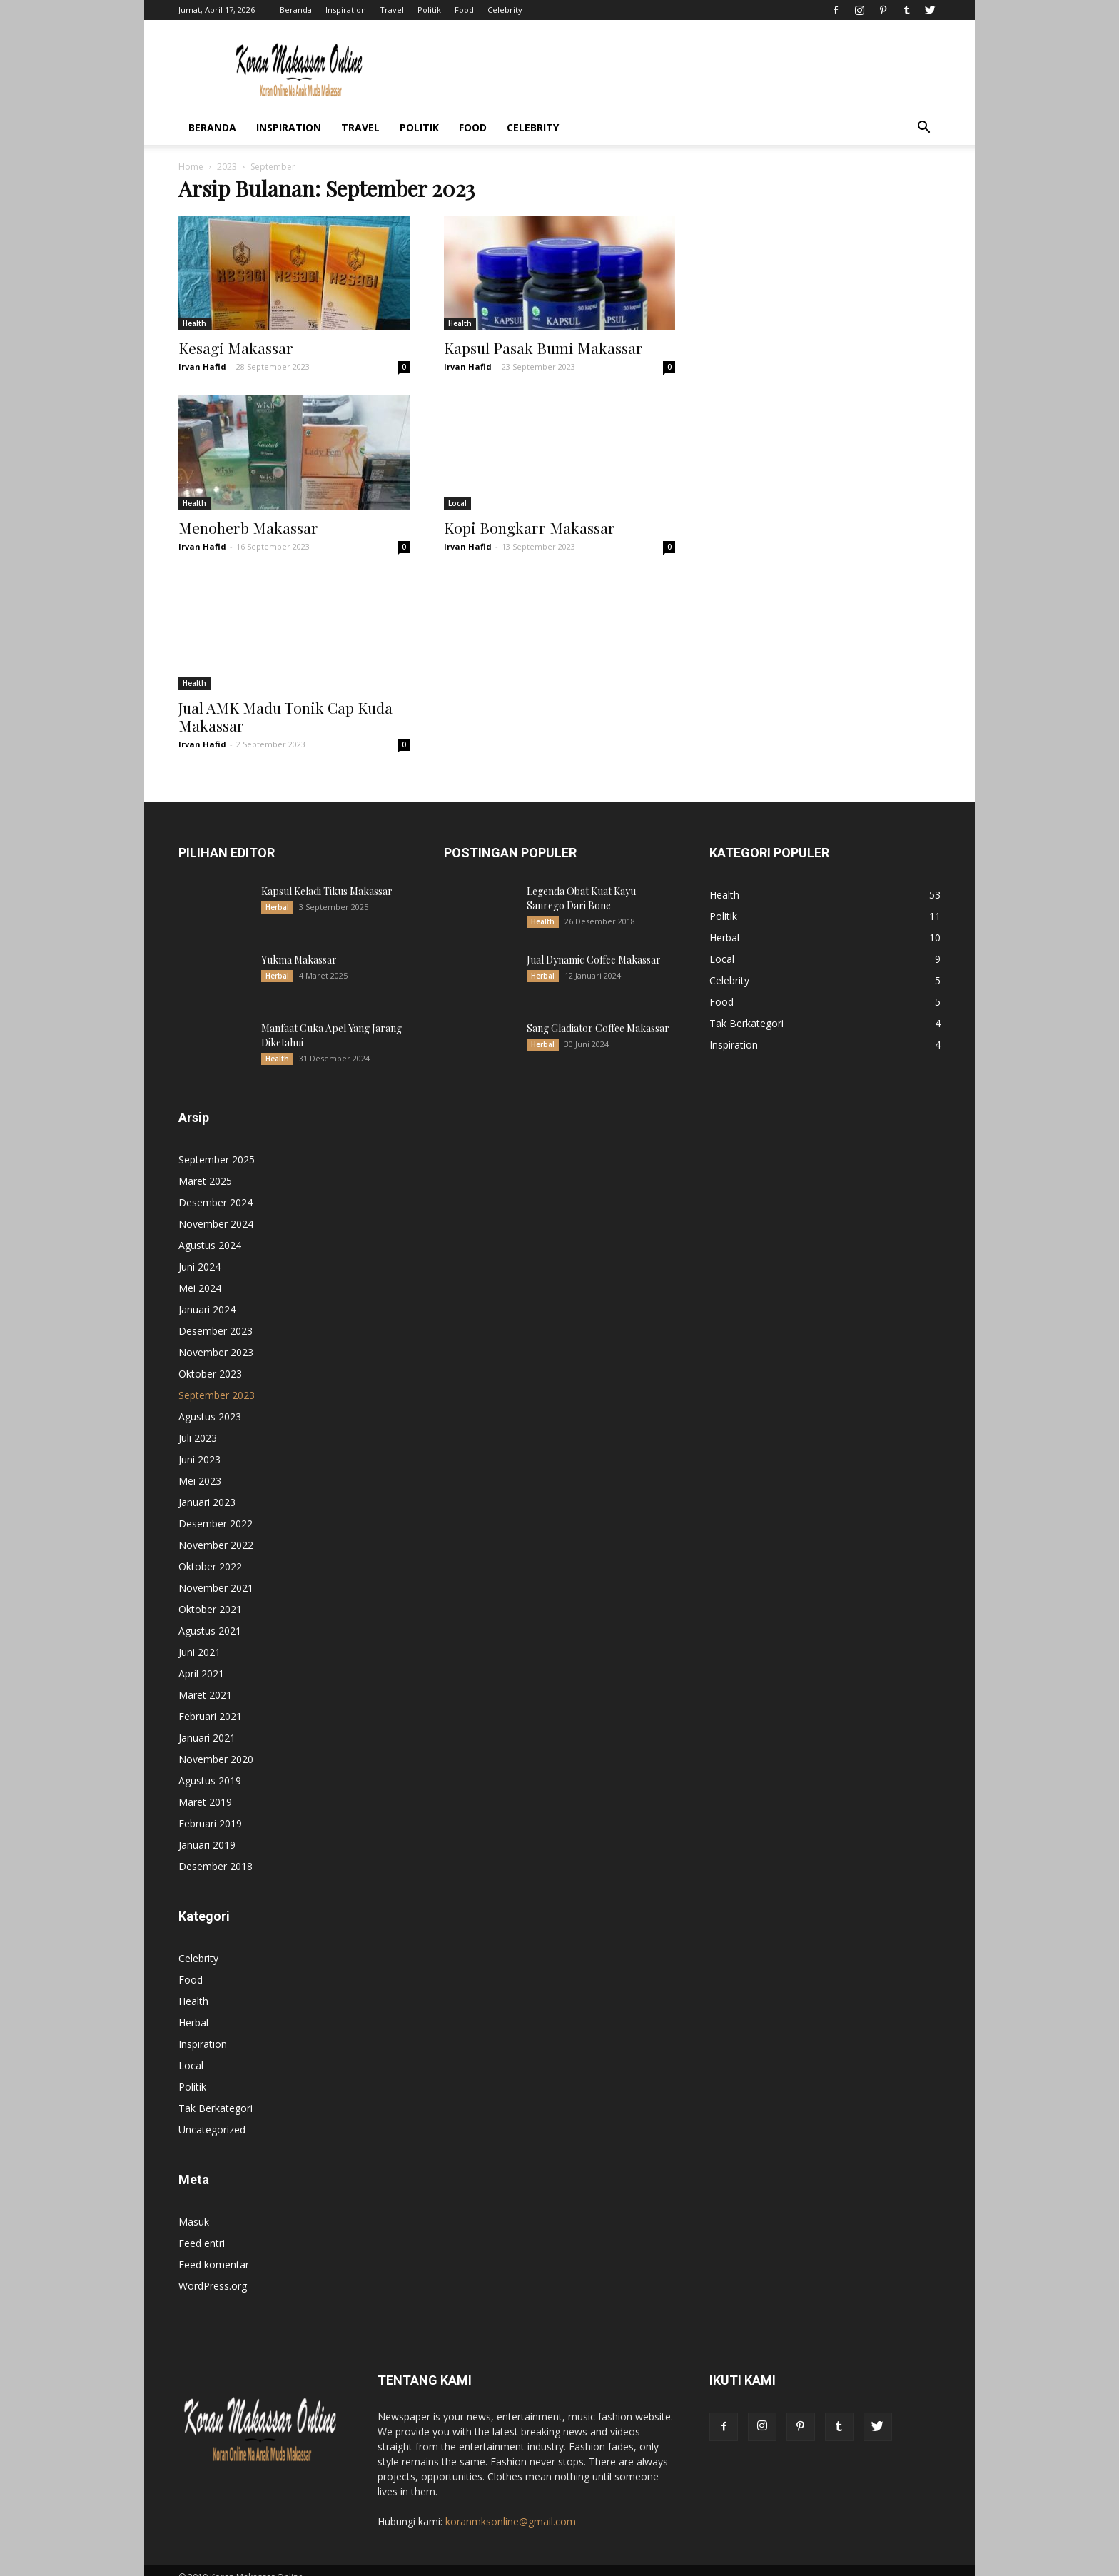 Image resolution: width=1119 pixels, height=2576 pixels. I want to click on Legenda Obat Kuat Kayu Sanrego Dari Bone, so click(581, 884).